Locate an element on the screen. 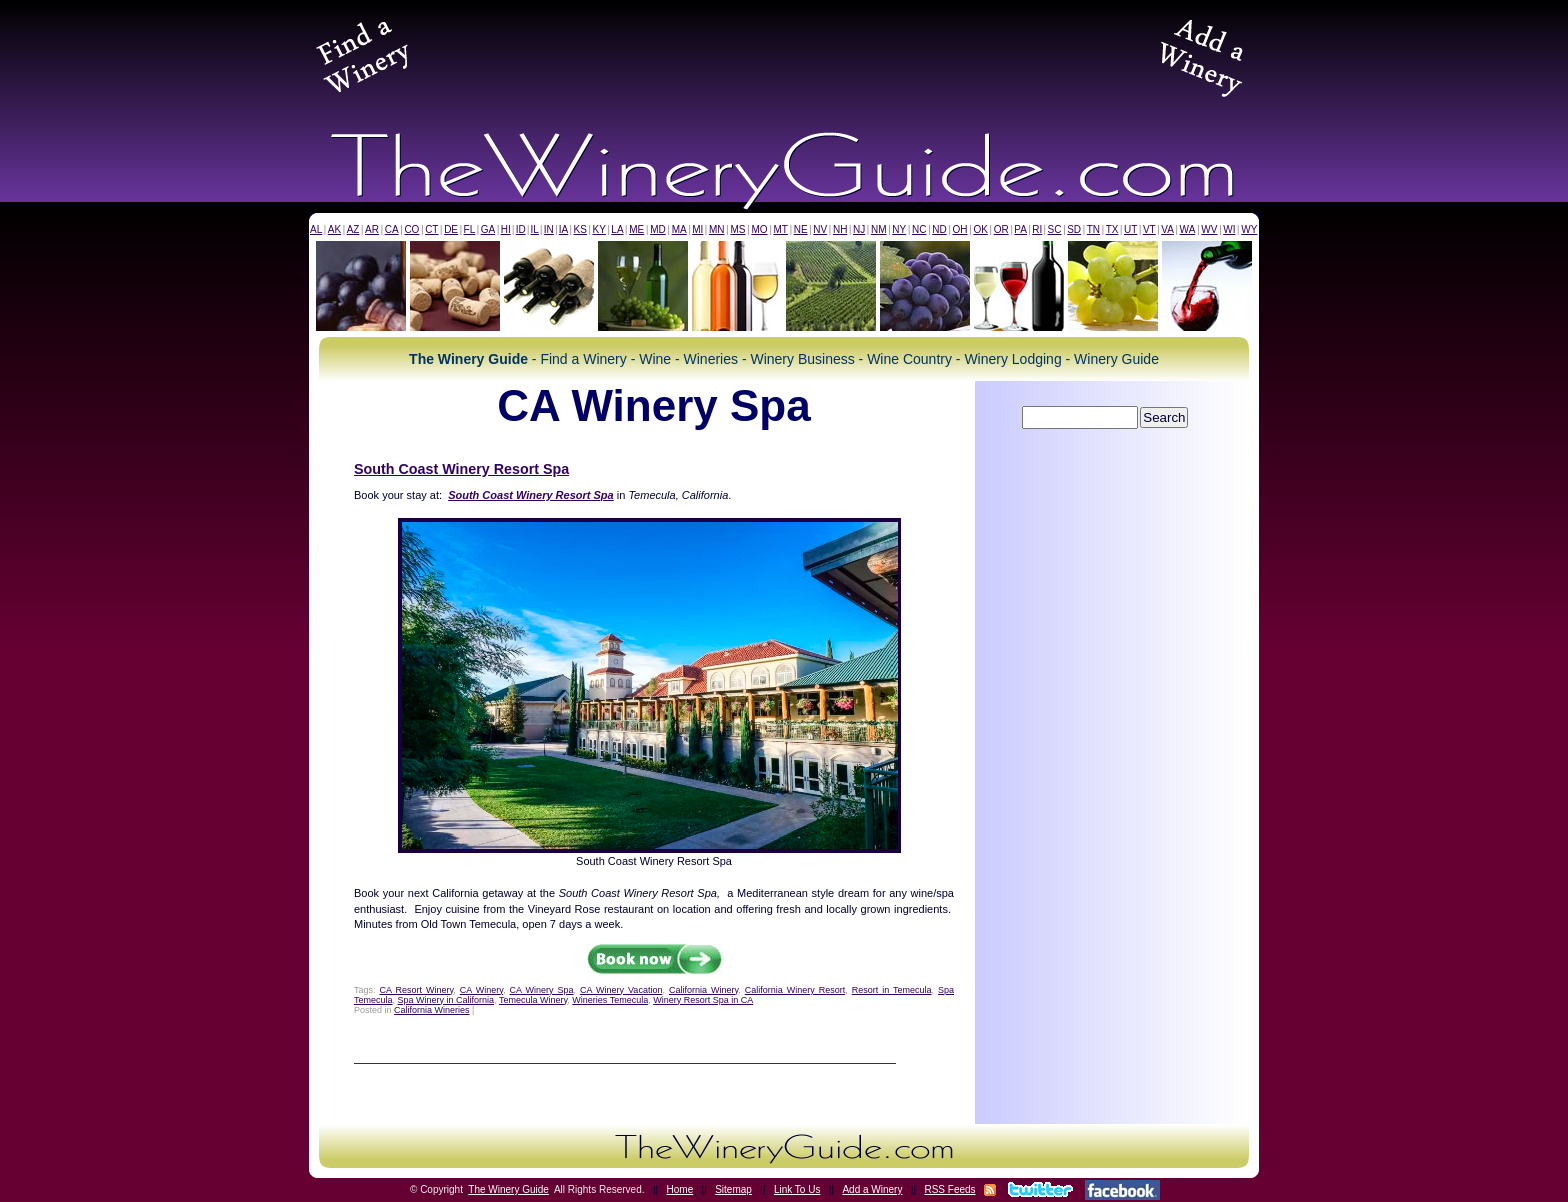 Image resolution: width=1568 pixels, height=1202 pixels. SC is located at coordinates (1055, 229).